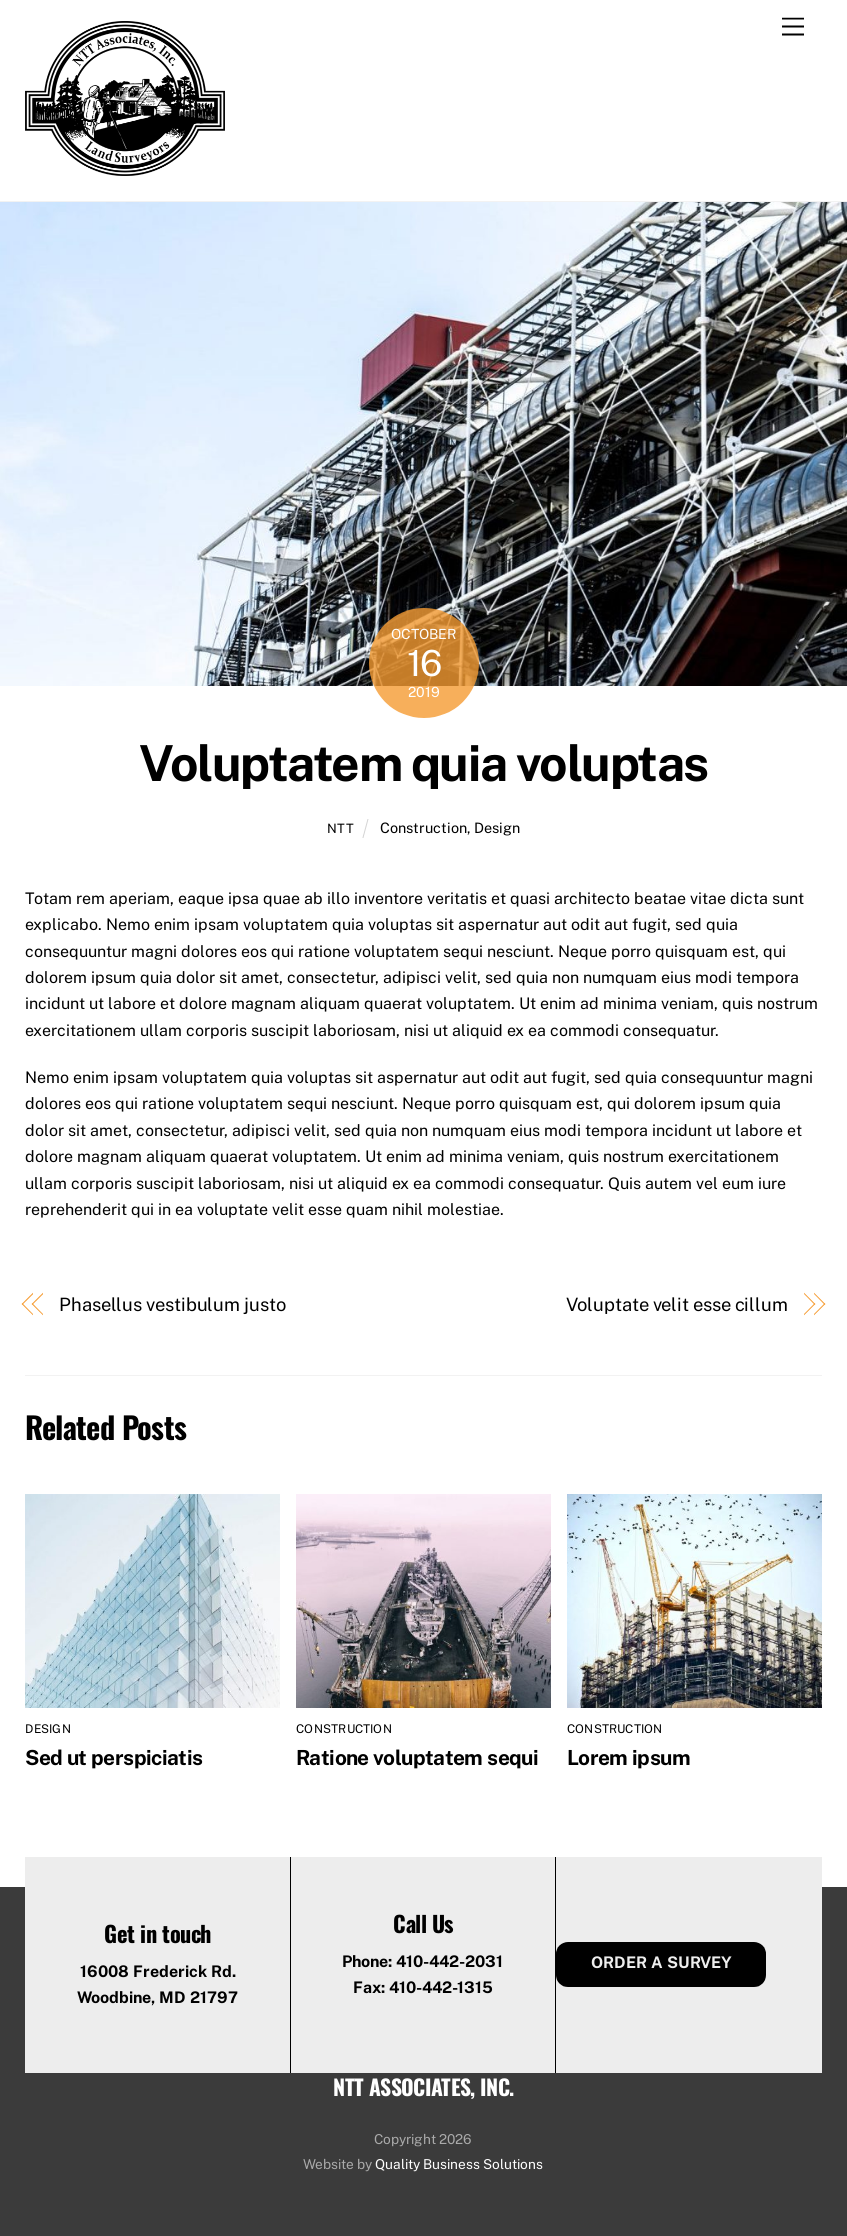 The image size is (847, 2236). Describe the element at coordinates (677, 1304) in the screenshot. I see `Voluptate velit esse cillum` at that location.